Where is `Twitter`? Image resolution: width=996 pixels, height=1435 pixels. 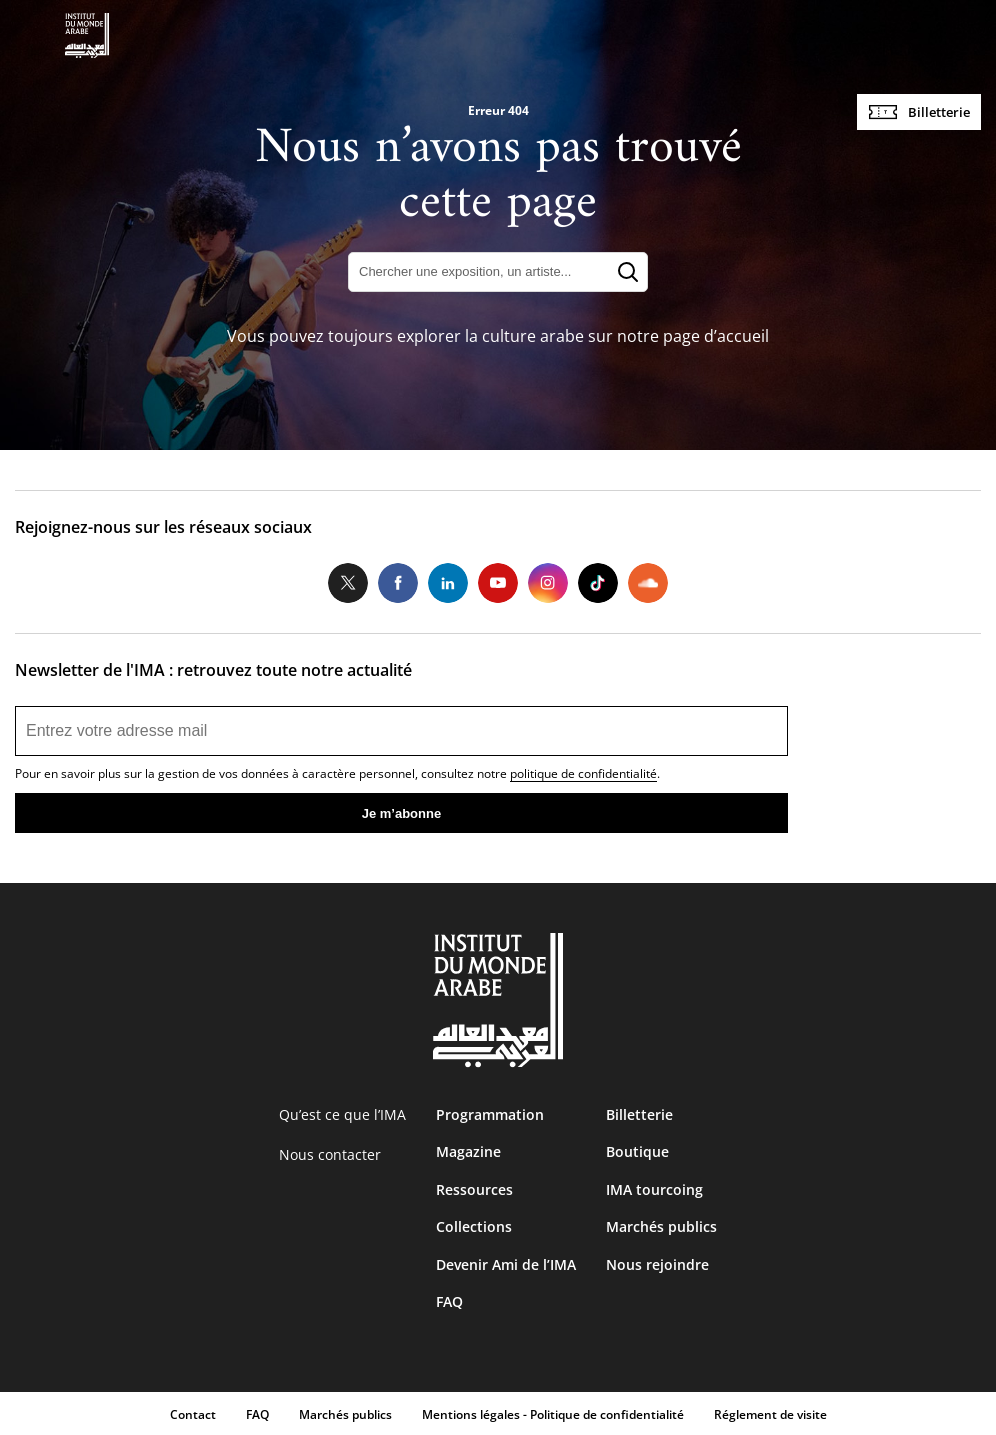
Twitter is located at coordinates (348, 583).